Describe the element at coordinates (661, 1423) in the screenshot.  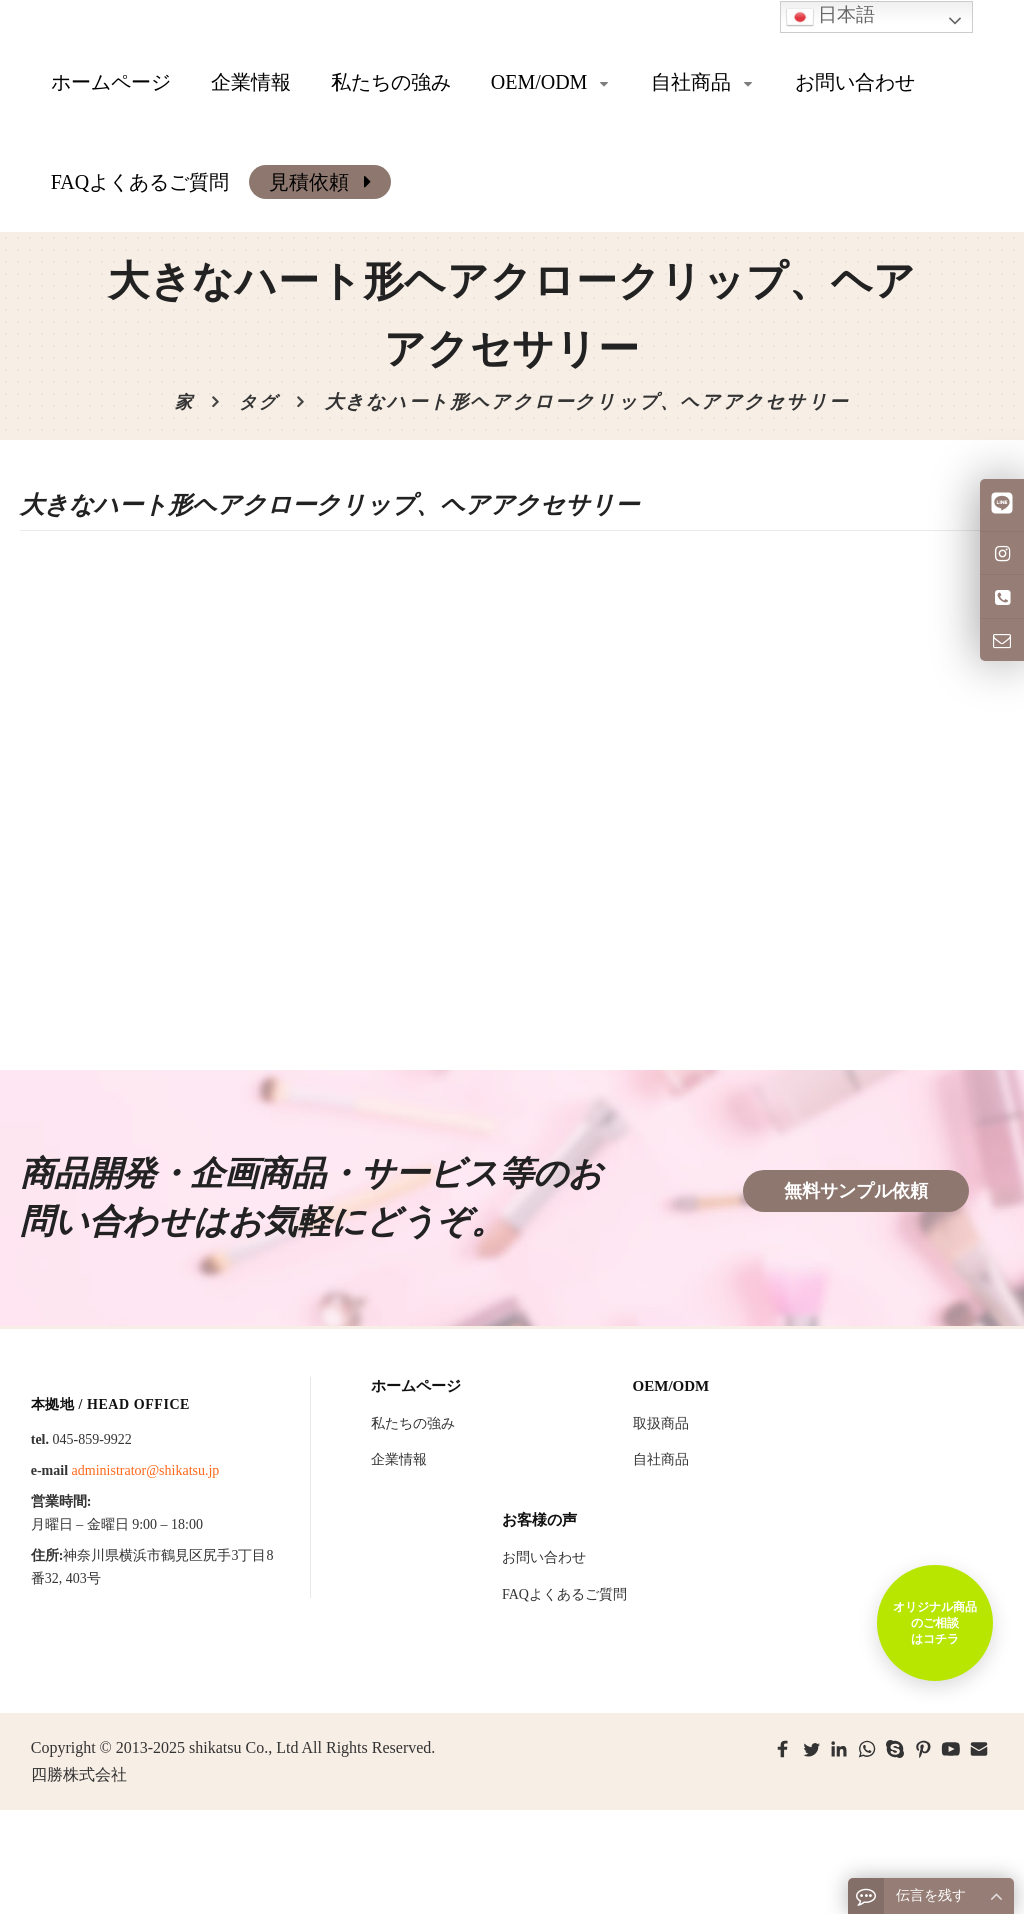
I see `取扱商品` at that location.